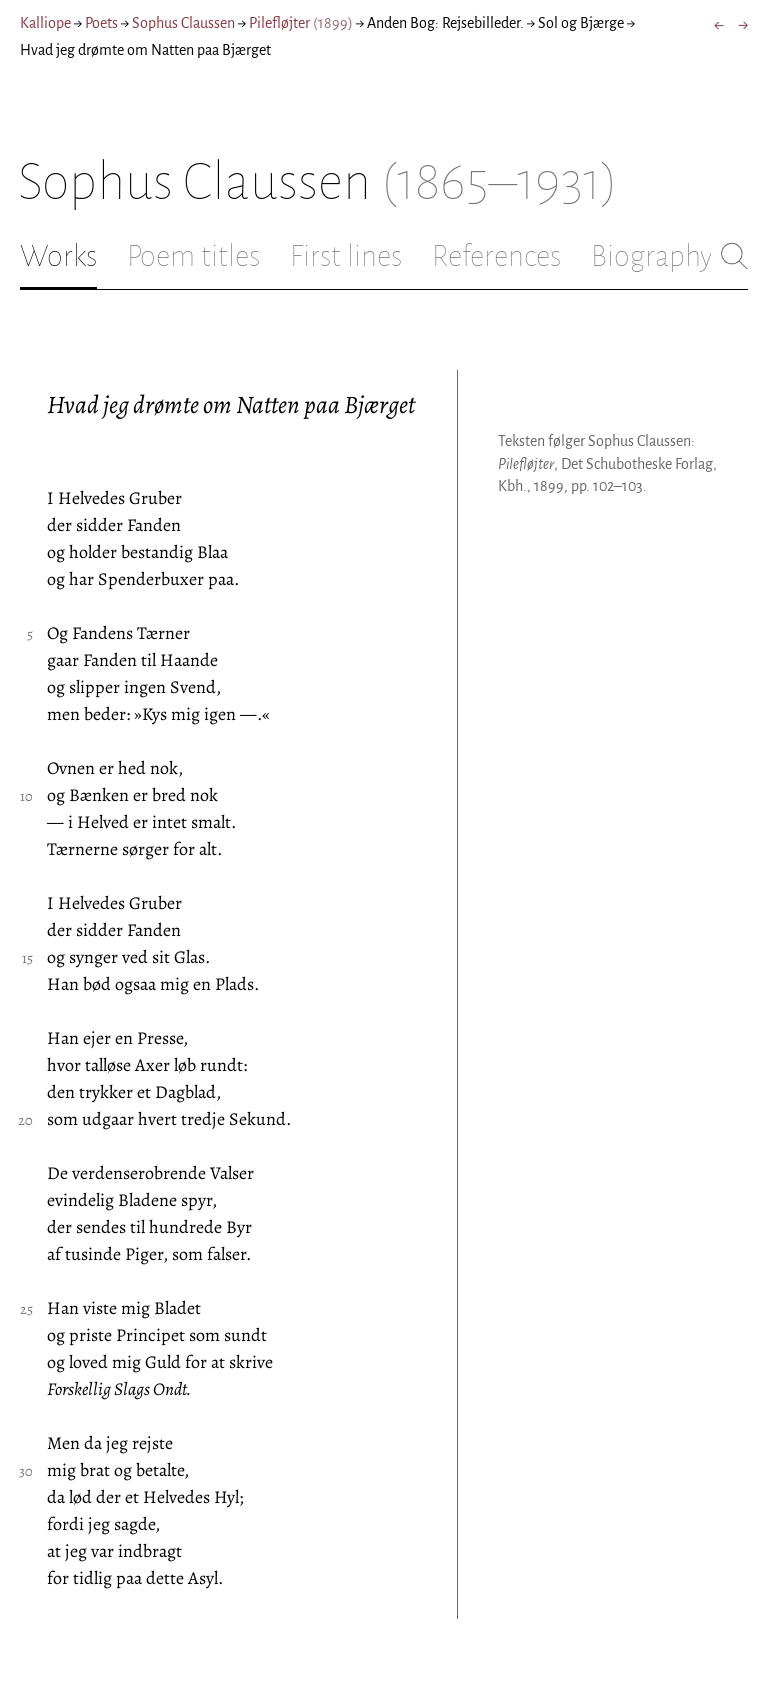  I want to click on Poets, so click(101, 23).